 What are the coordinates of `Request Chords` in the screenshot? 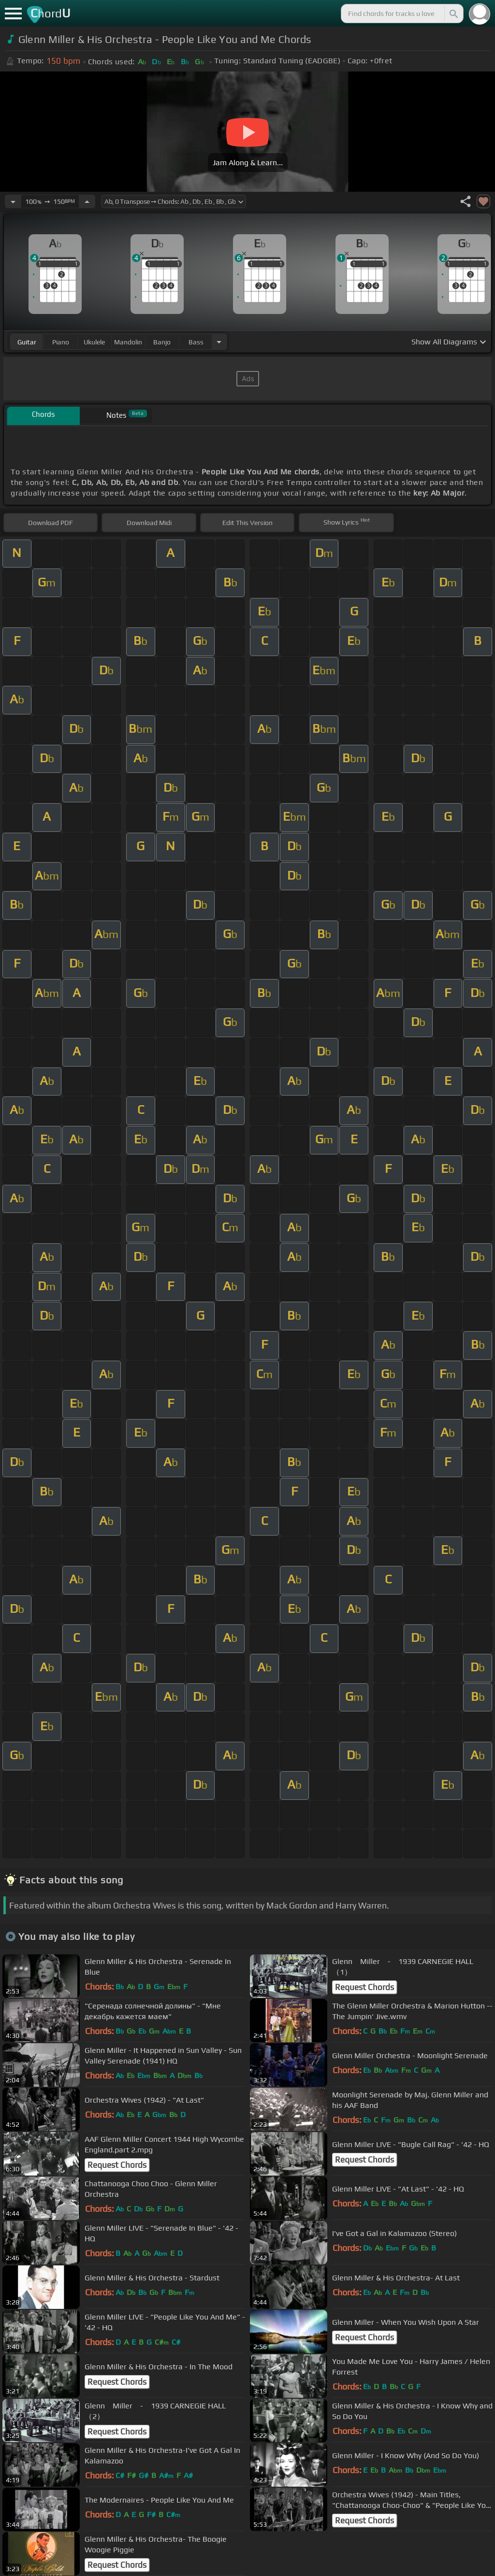 It's located at (364, 1987).